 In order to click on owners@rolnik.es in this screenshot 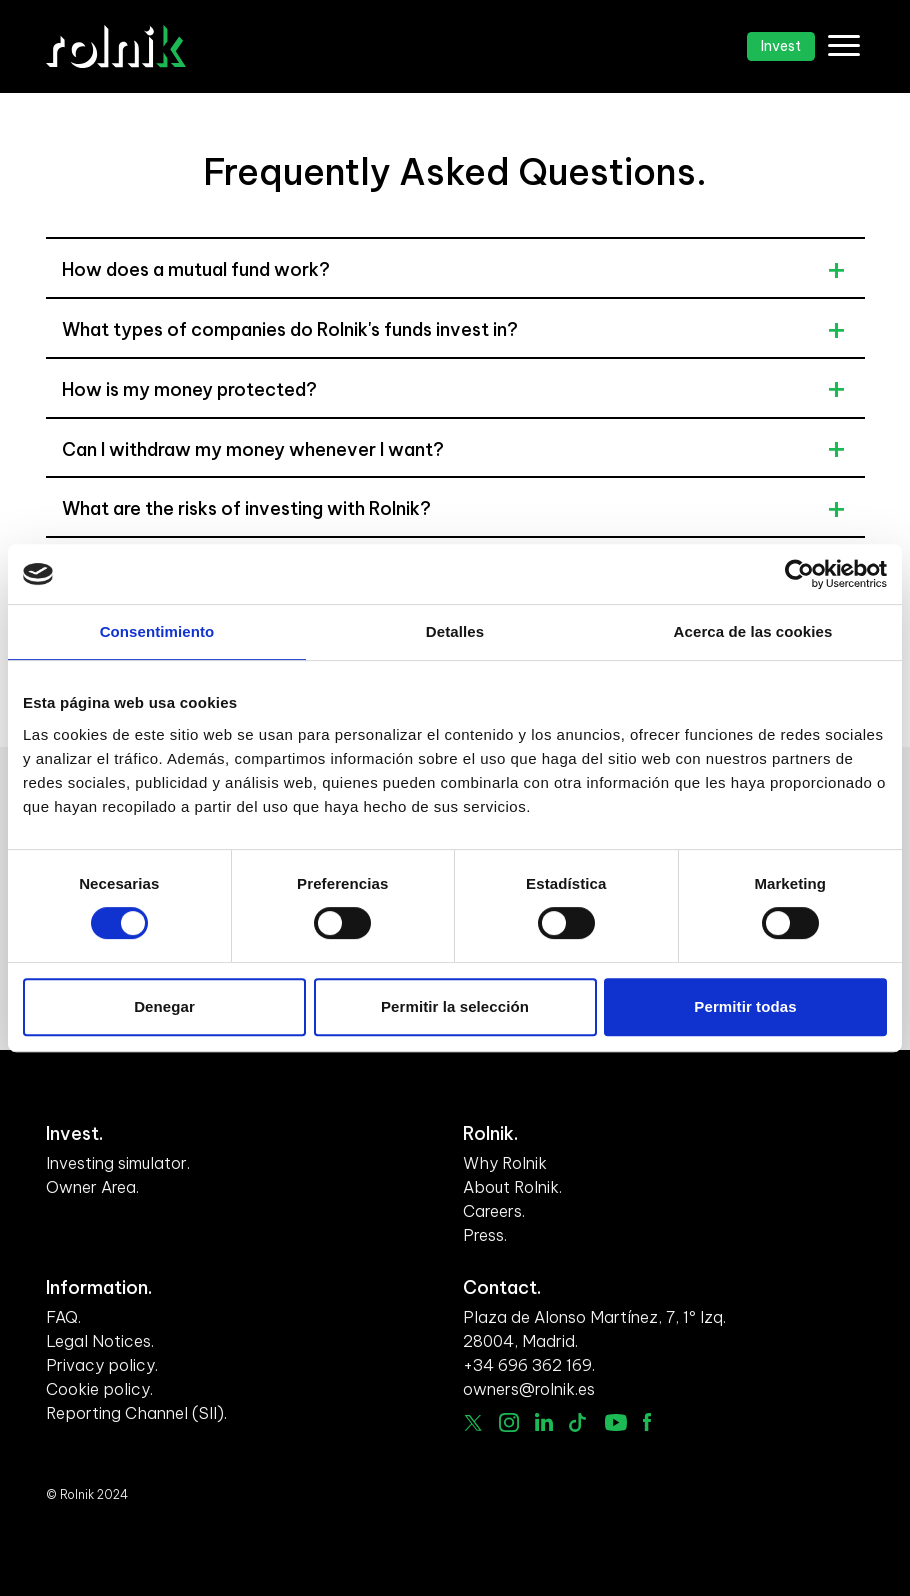, I will do `click(529, 1389)`.